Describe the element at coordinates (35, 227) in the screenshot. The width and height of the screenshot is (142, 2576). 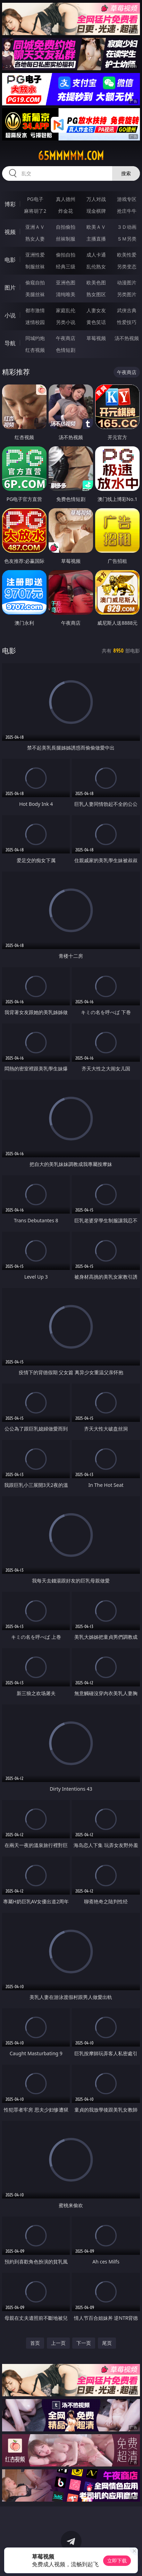
I see `亚洲ＡＶ` at that location.